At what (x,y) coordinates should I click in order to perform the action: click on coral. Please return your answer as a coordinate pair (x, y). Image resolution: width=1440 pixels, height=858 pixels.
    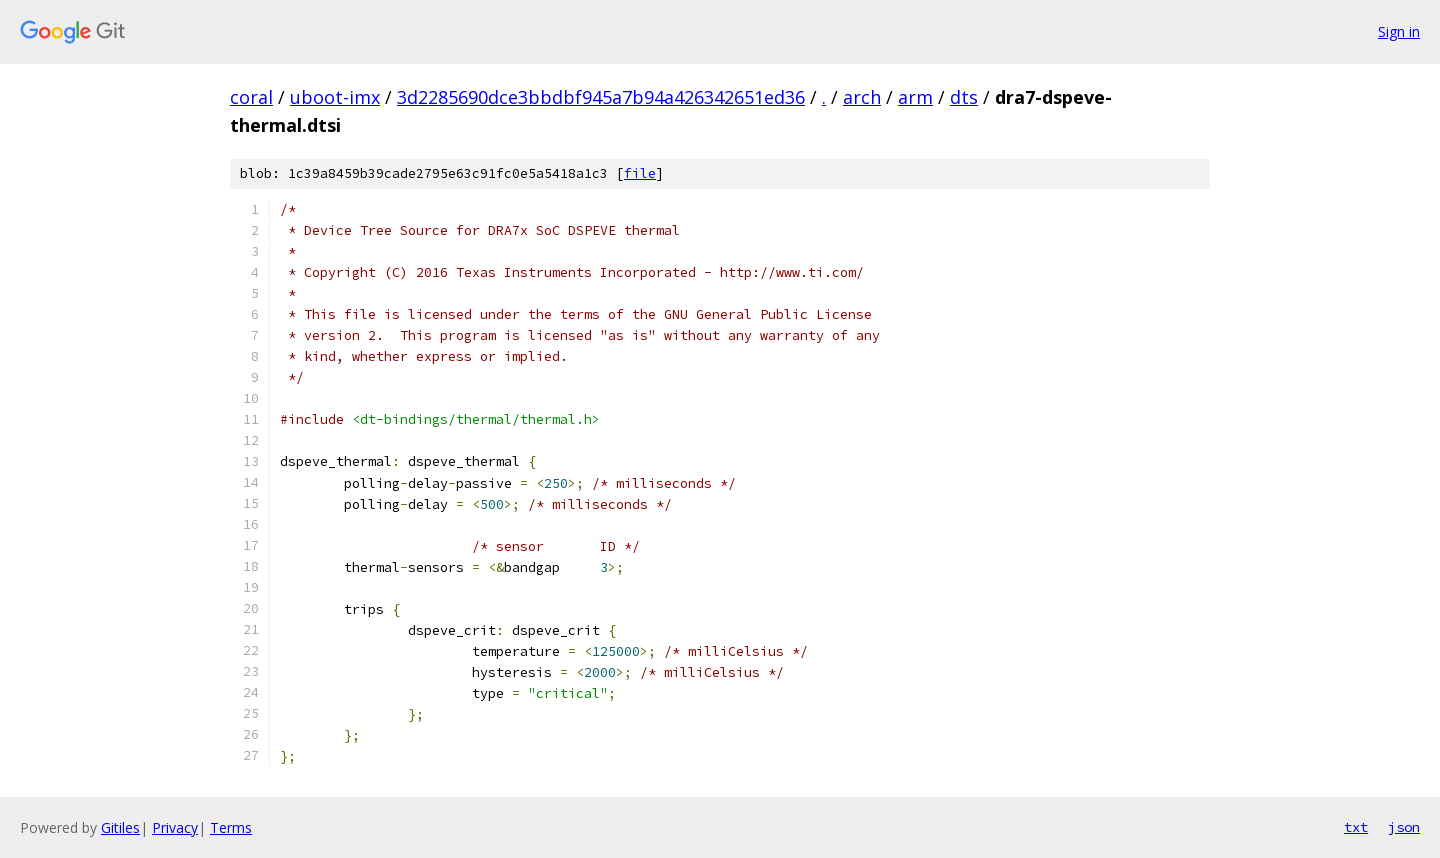
    Looking at the image, I should click on (251, 97).